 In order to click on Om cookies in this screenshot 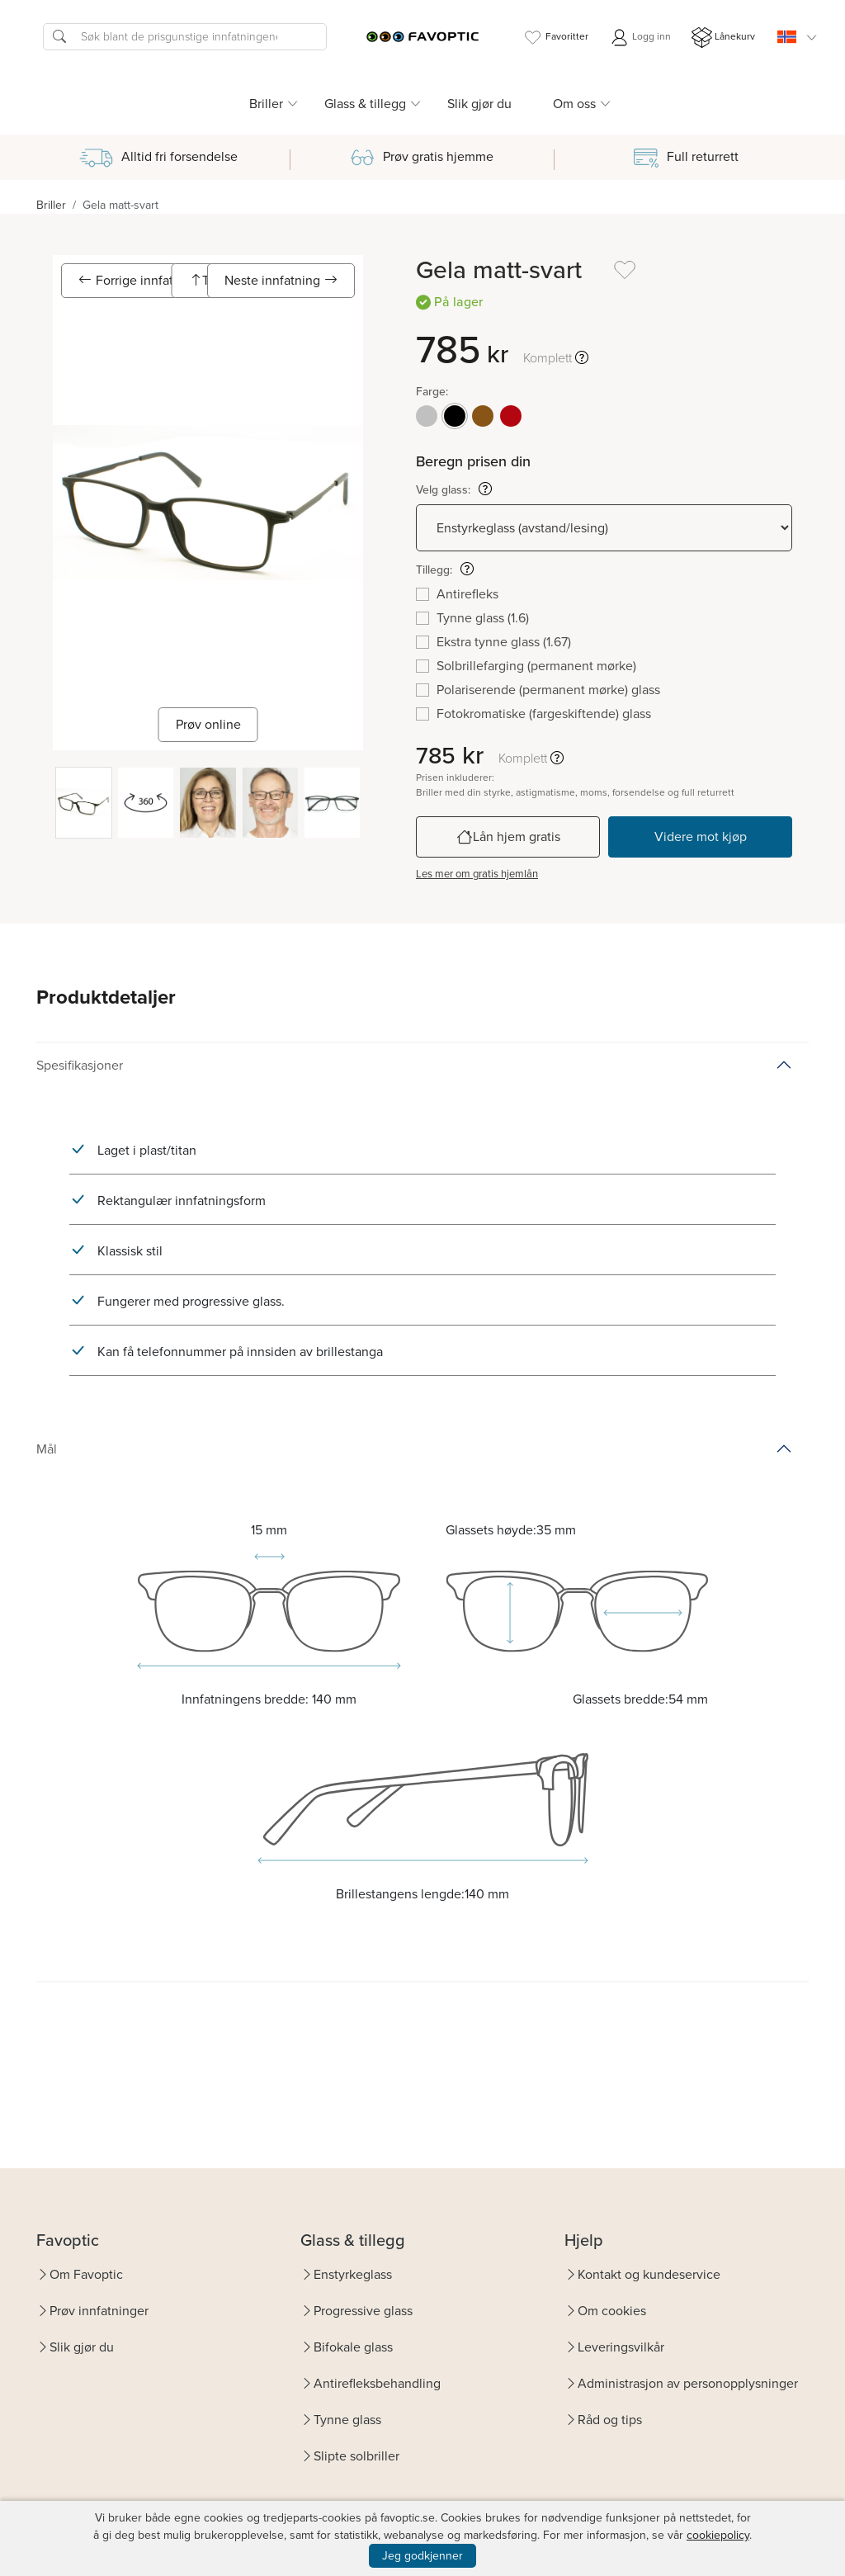, I will do `click(612, 2310)`.